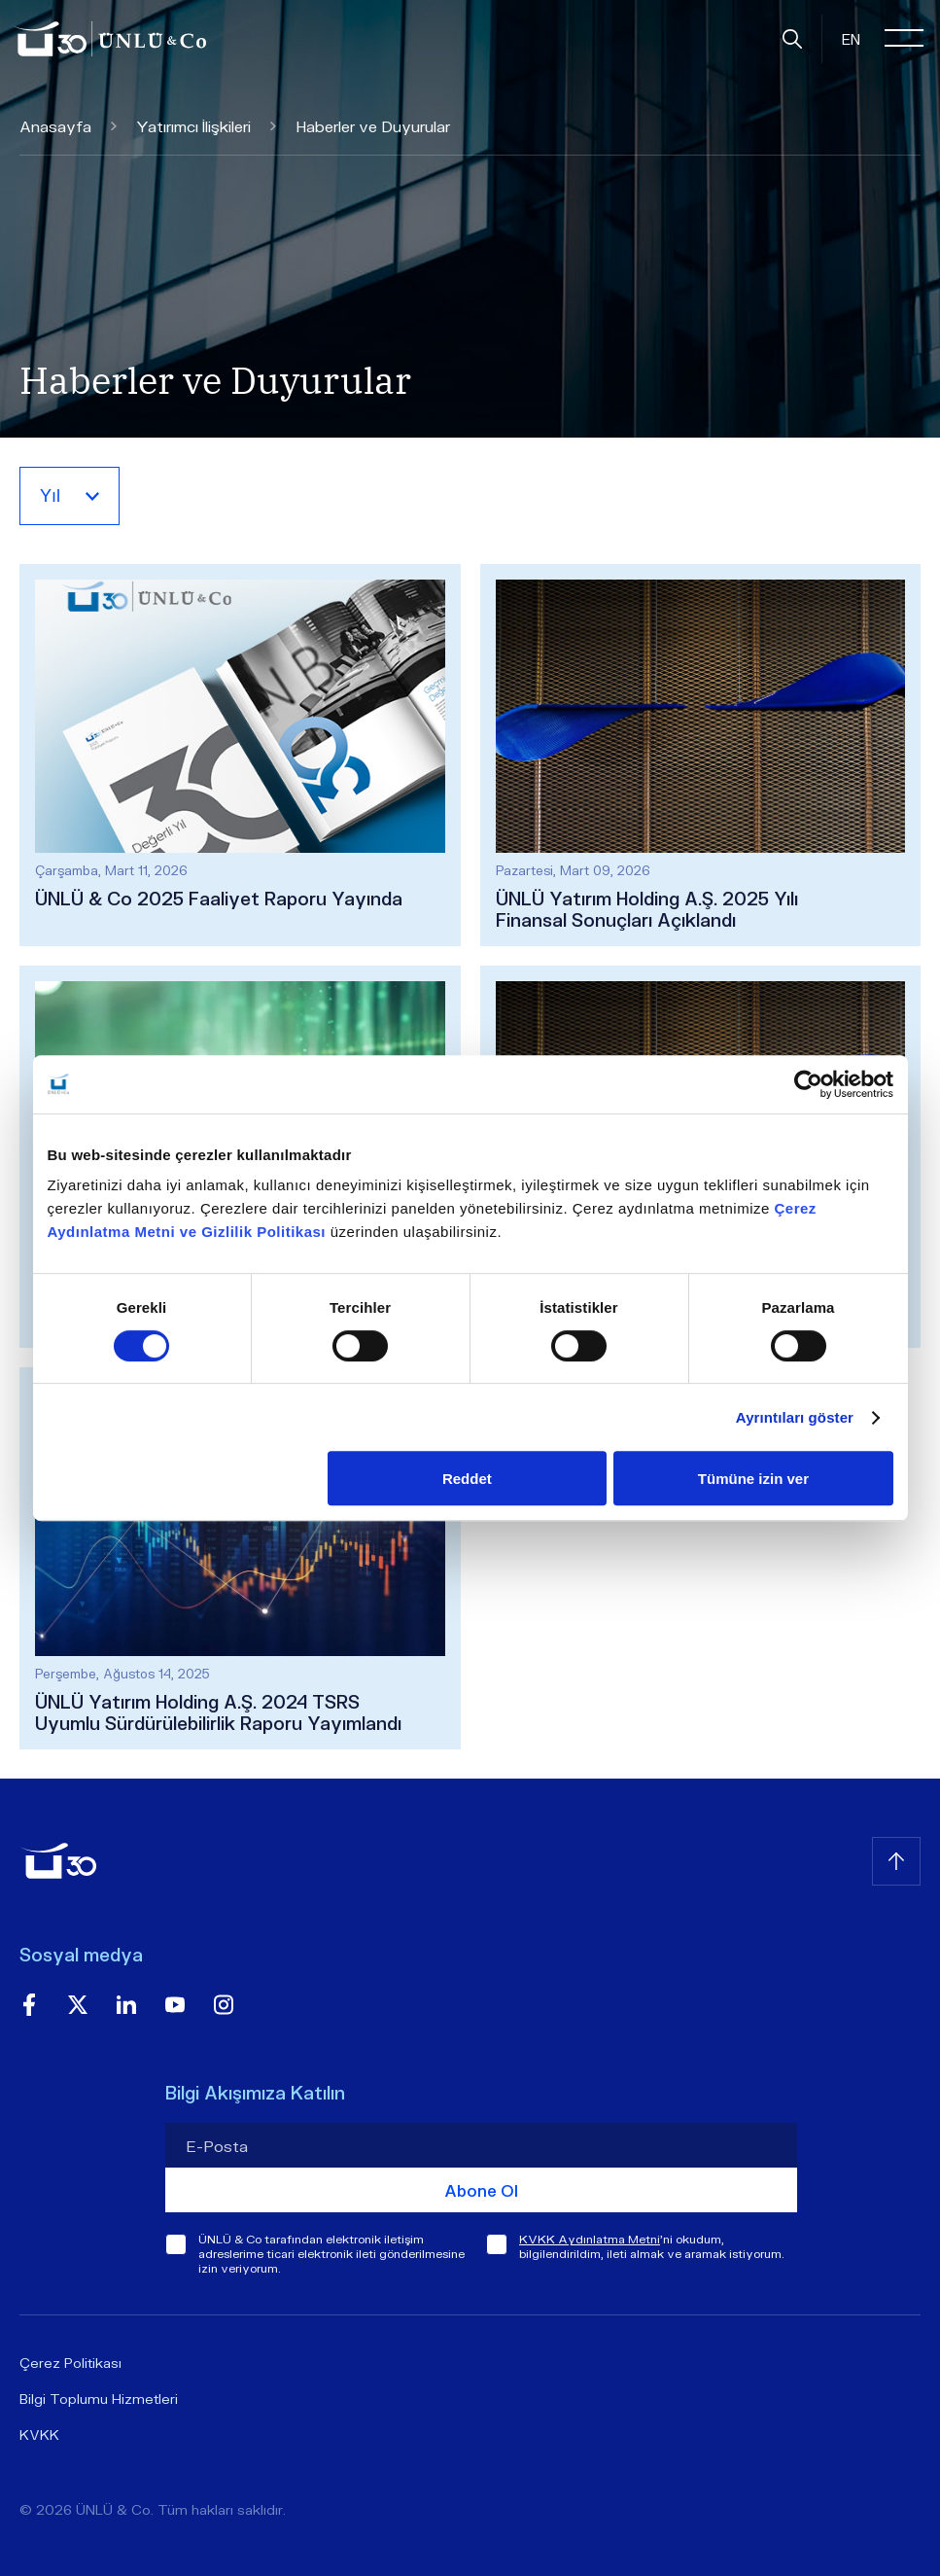 The width and height of the screenshot is (940, 2576). Describe the element at coordinates (851, 39) in the screenshot. I see `EN` at that location.